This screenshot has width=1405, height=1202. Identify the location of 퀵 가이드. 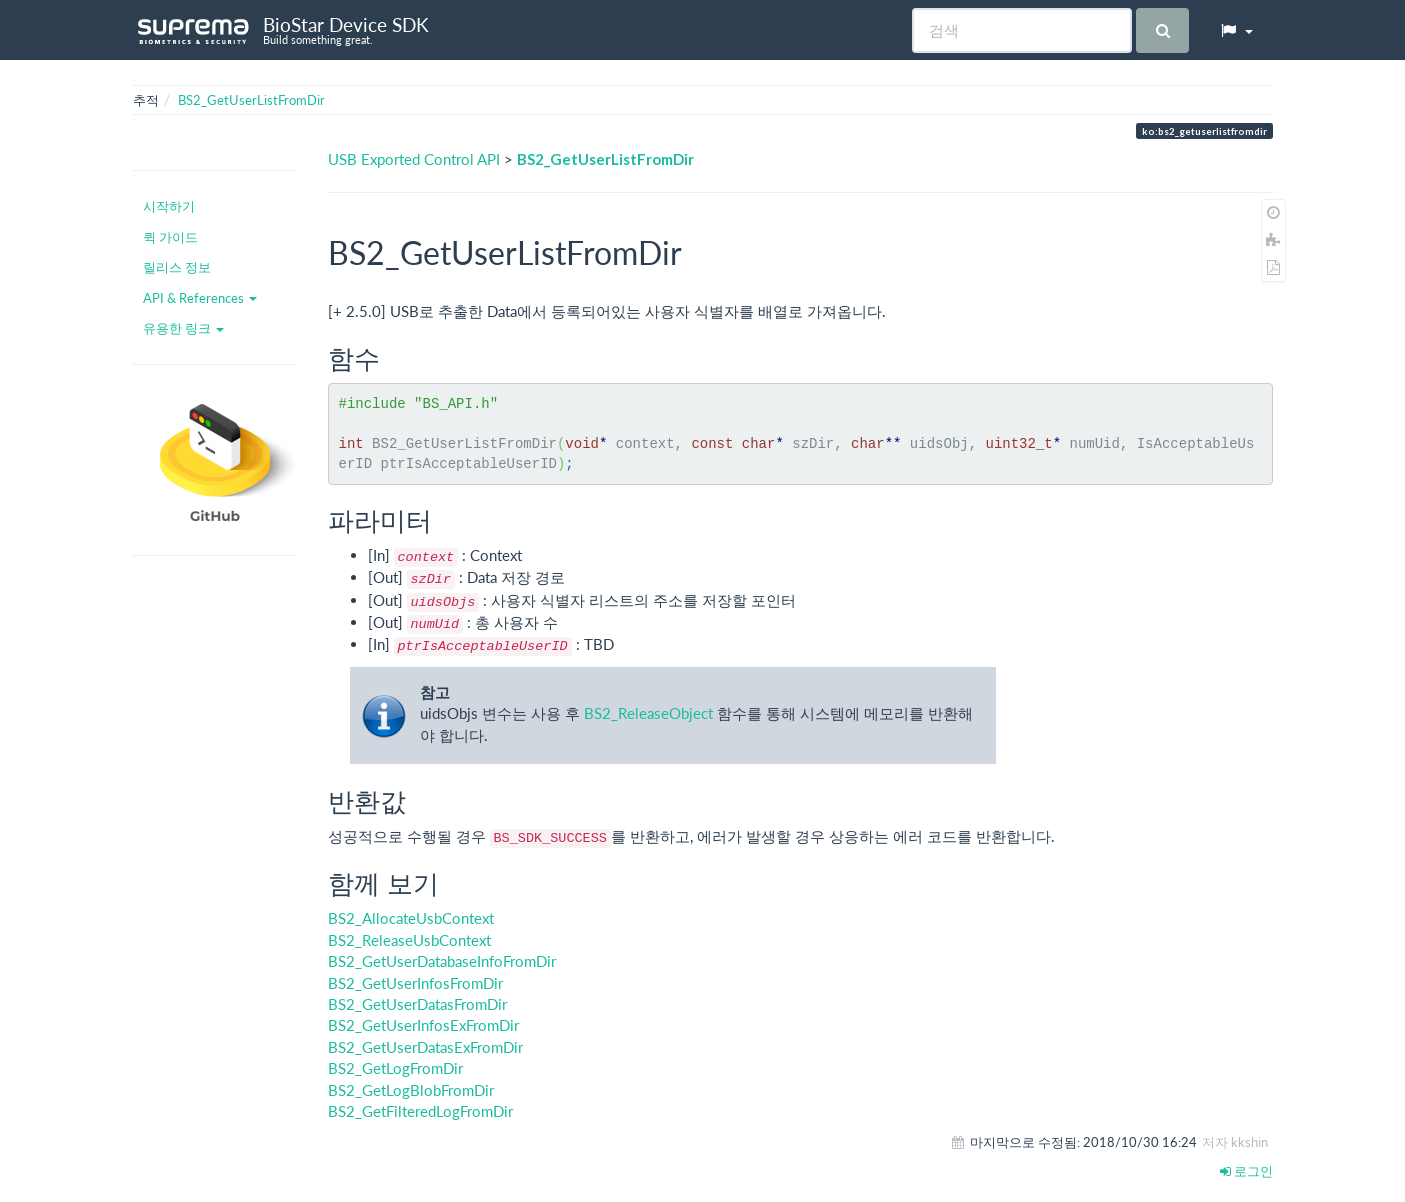
(170, 237).